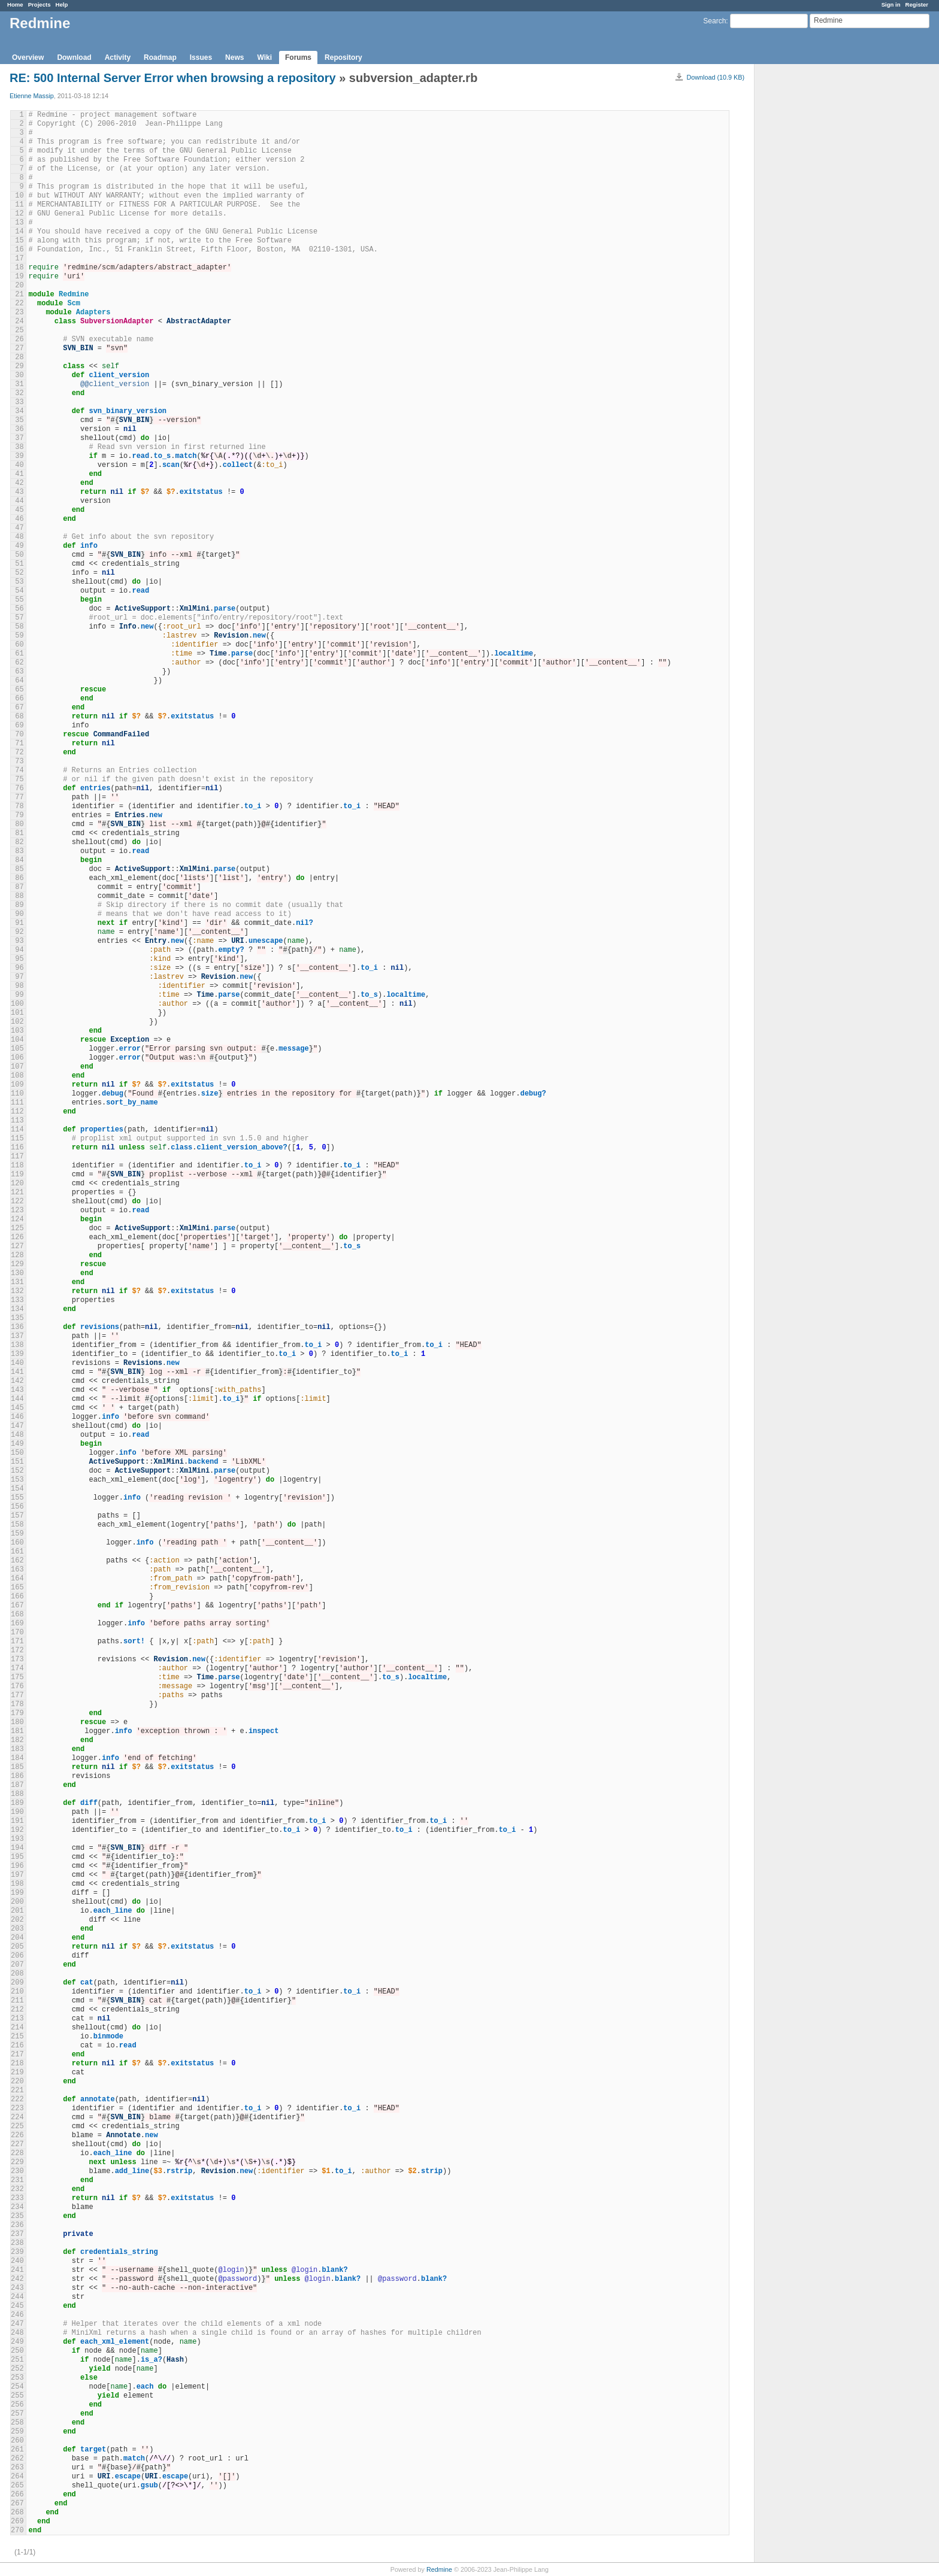  Describe the element at coordinates (17, 2045) in the screenshot. I see `216` at that location.